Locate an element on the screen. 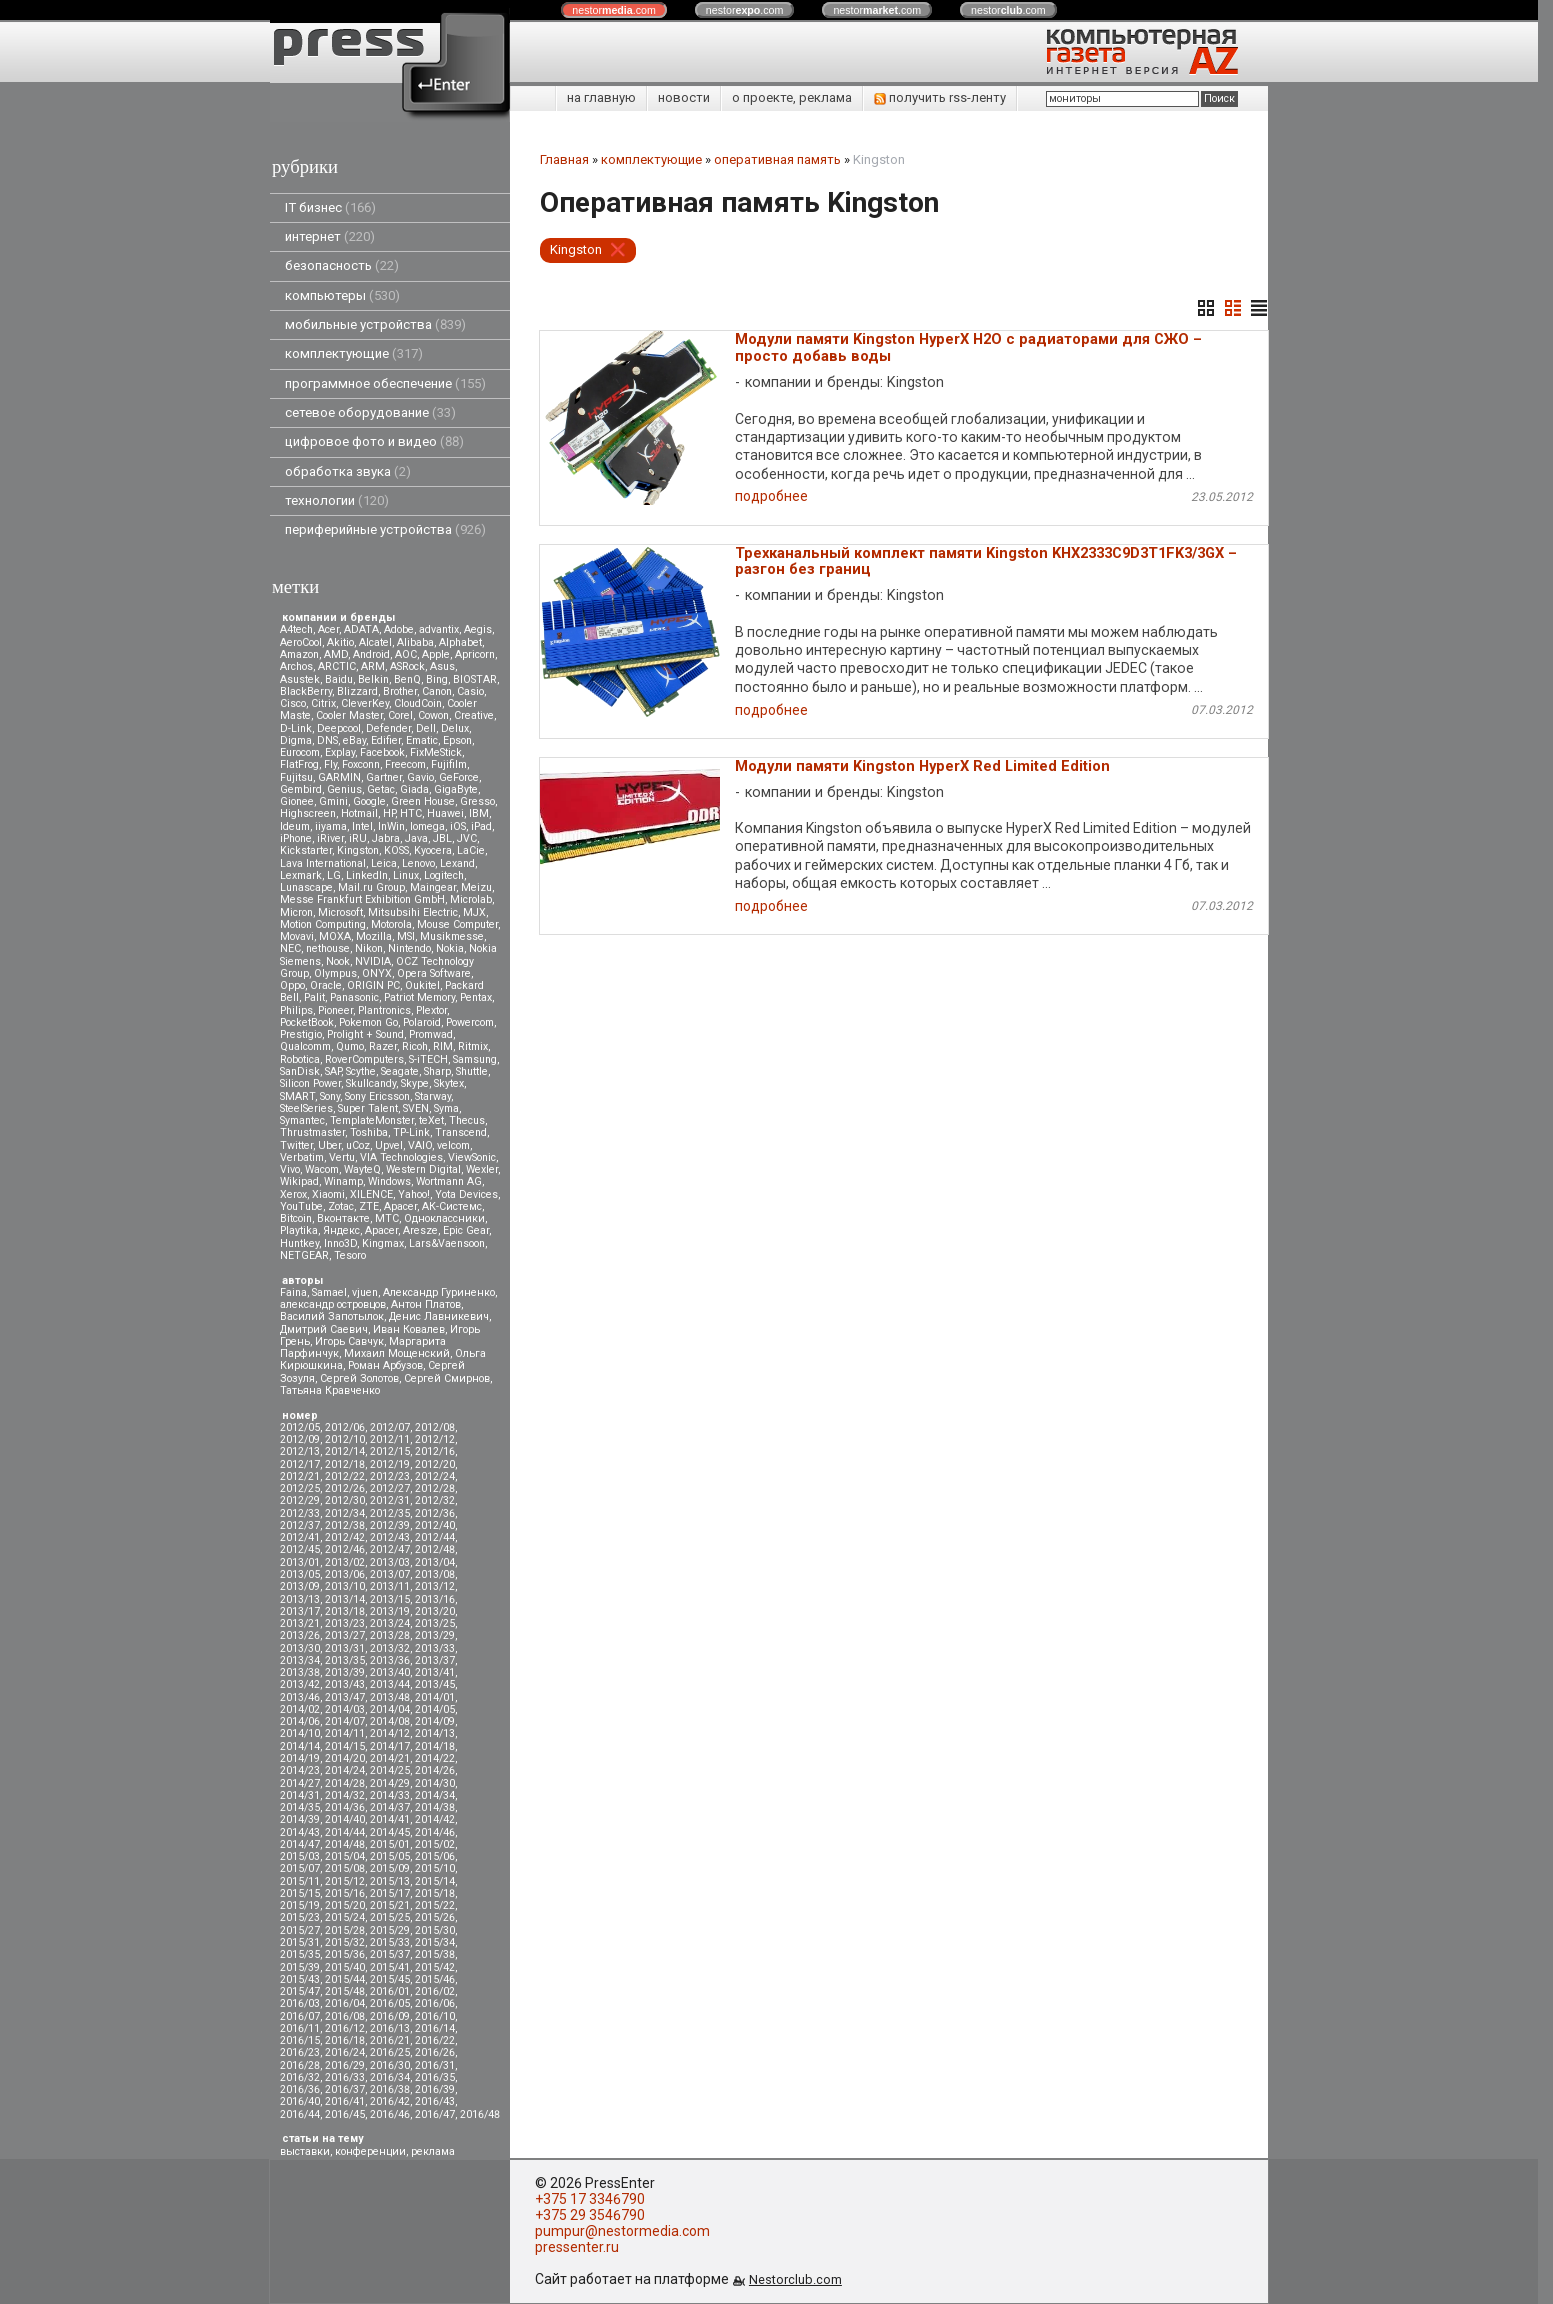 Image resolution: width=1553 pixels, height=2304 pixels. Вitcoin is located at coordinates (296, 1218).